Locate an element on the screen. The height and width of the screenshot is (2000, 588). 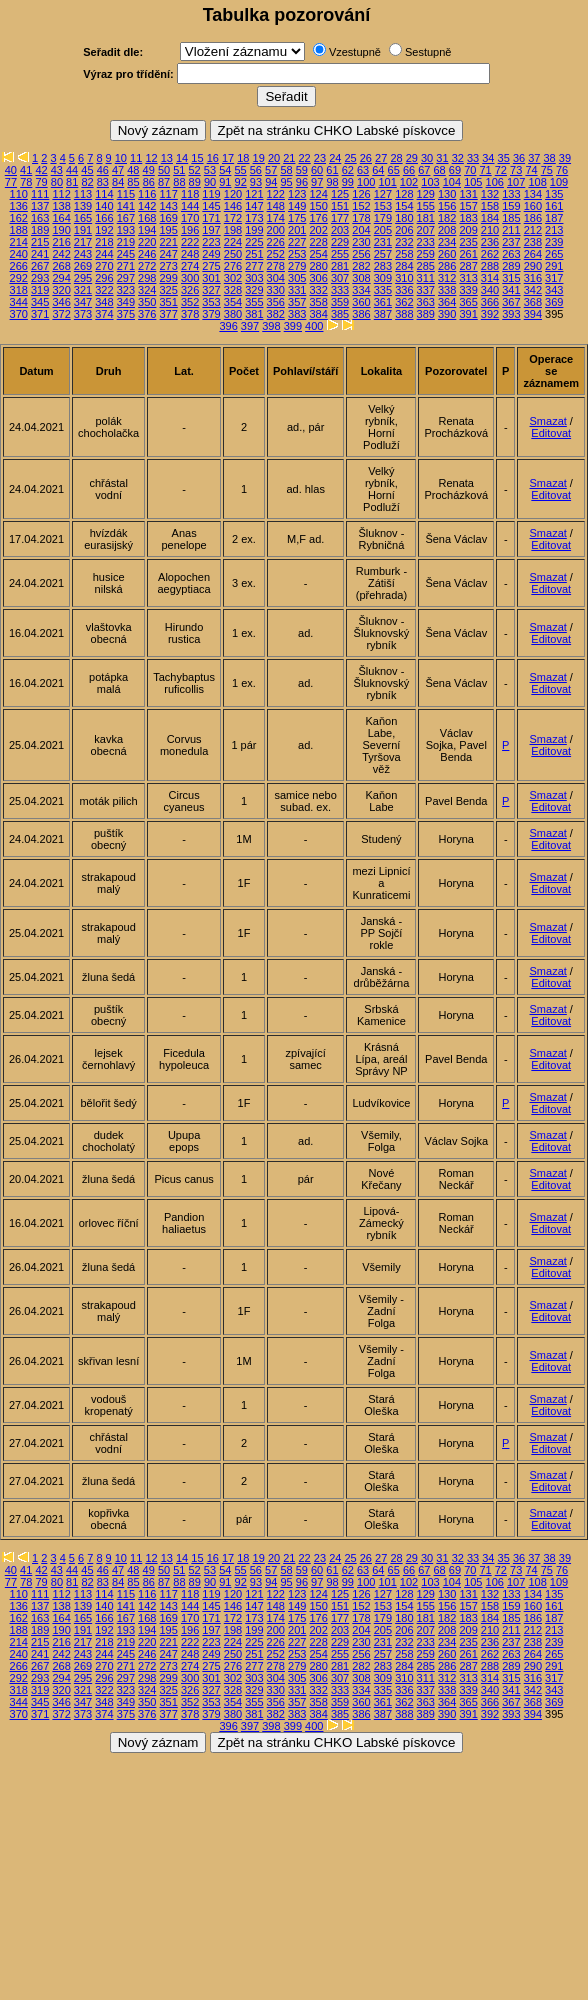
366 is located at coordinates (490, 302).